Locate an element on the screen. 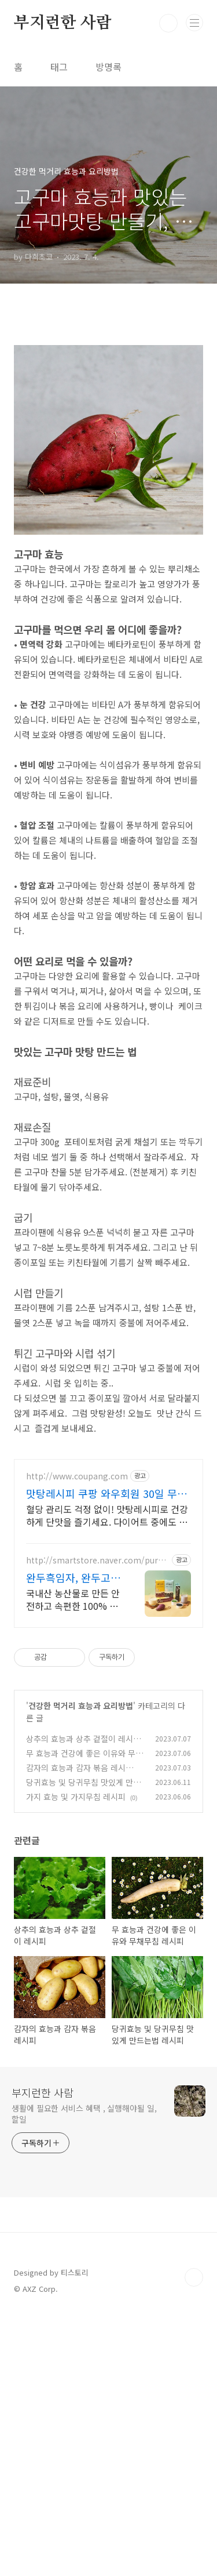 This screenshot has width=217, height=2576. 완두흑임자, 완두고구마 완두고구마! 완두흑임자! is located at coordinates (73, 1838).